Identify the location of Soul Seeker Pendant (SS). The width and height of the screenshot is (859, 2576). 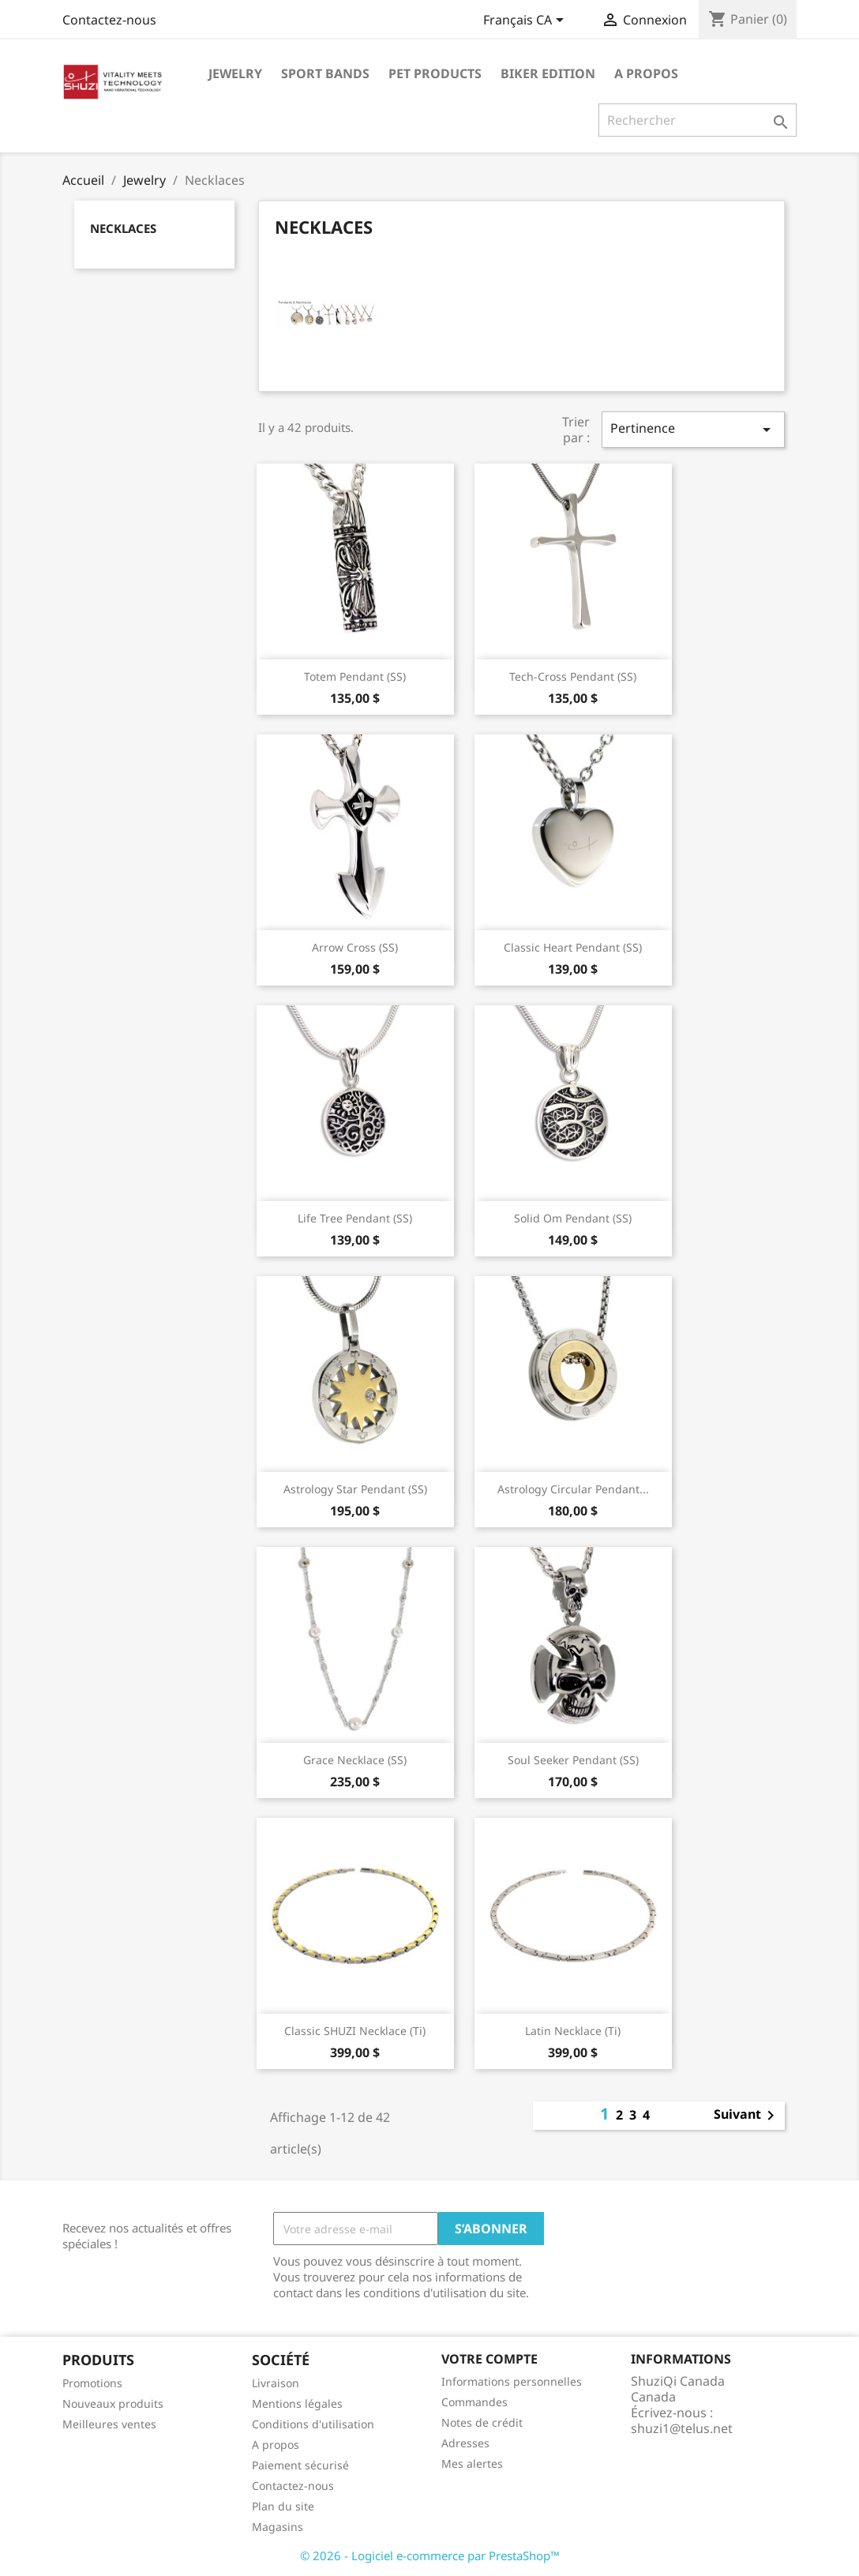
(573, 1759).